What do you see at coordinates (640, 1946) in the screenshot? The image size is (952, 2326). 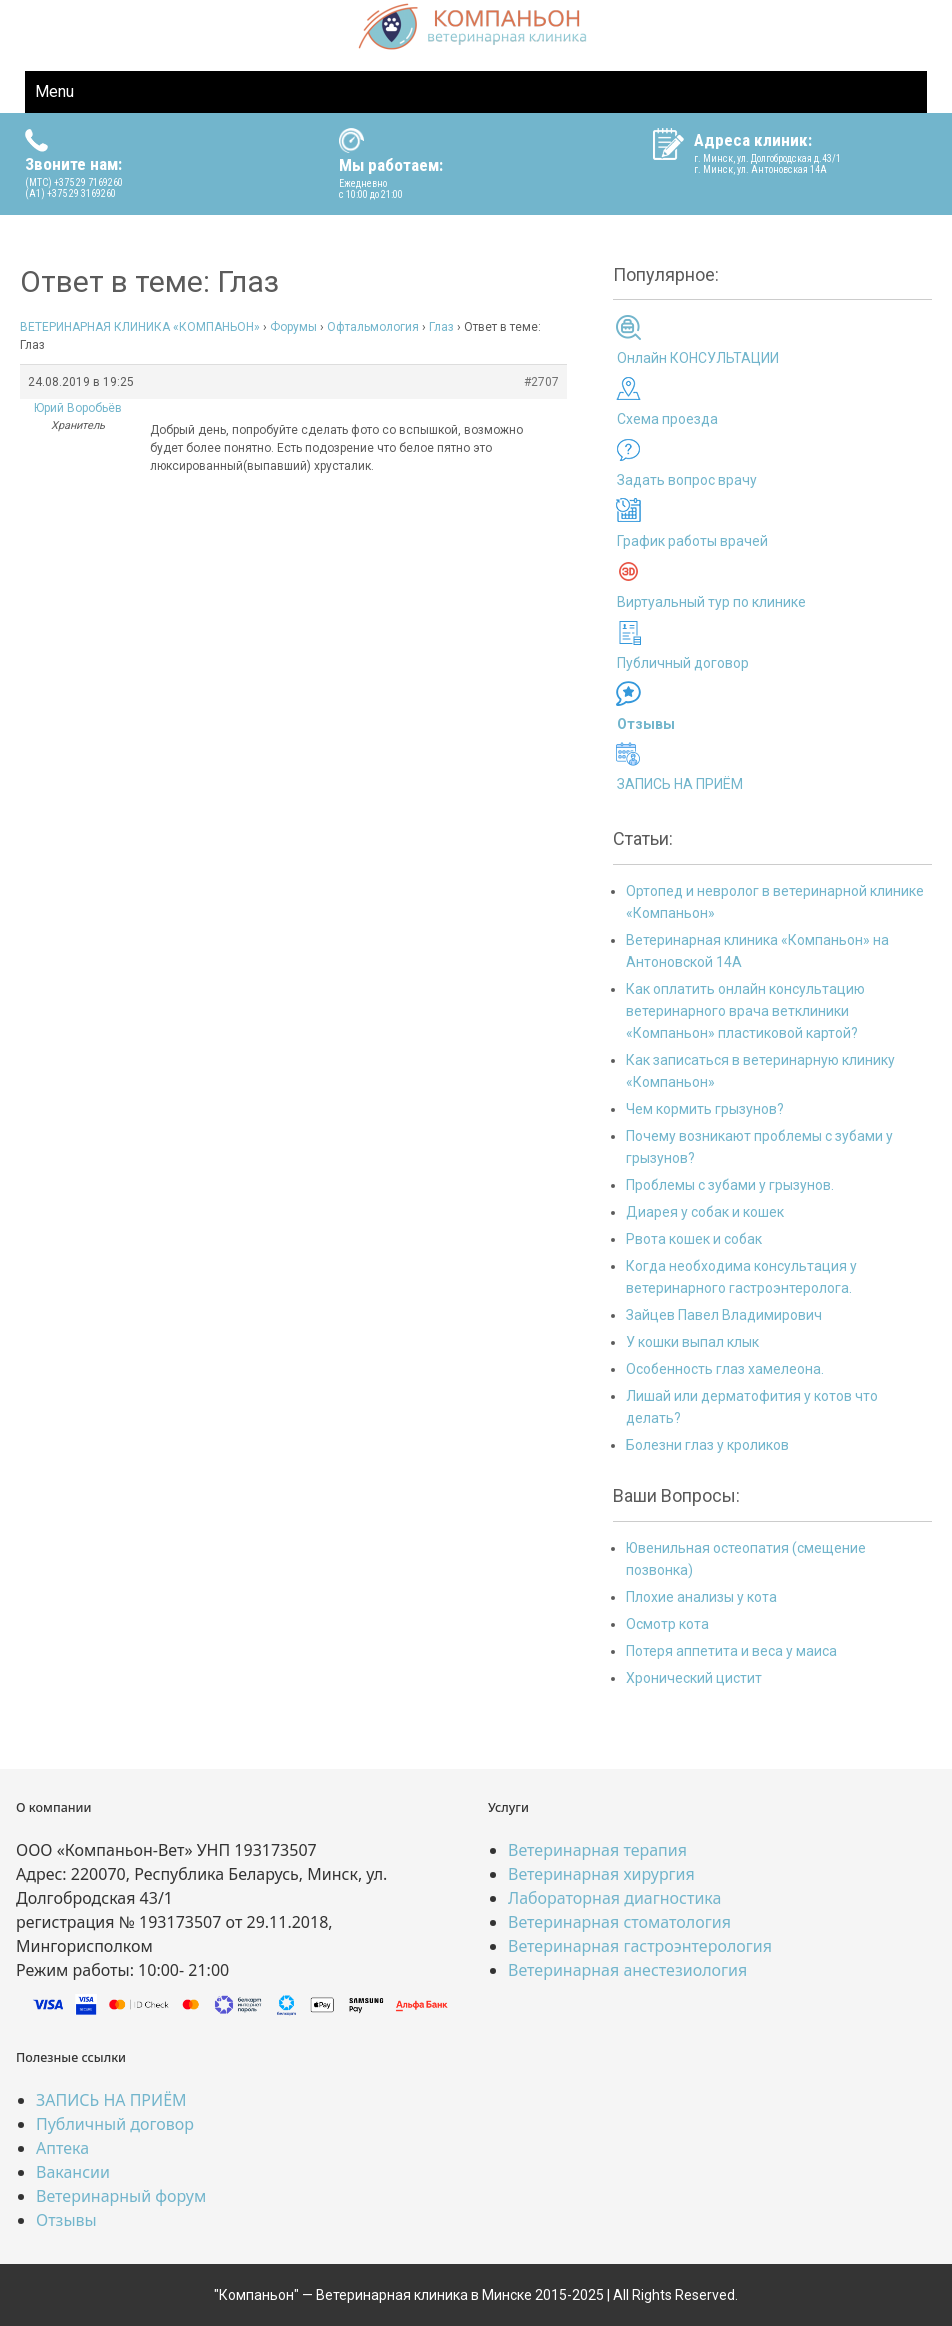 I see `Ветеринарная гастроэнтерология` at bounding box center [640, 1946].